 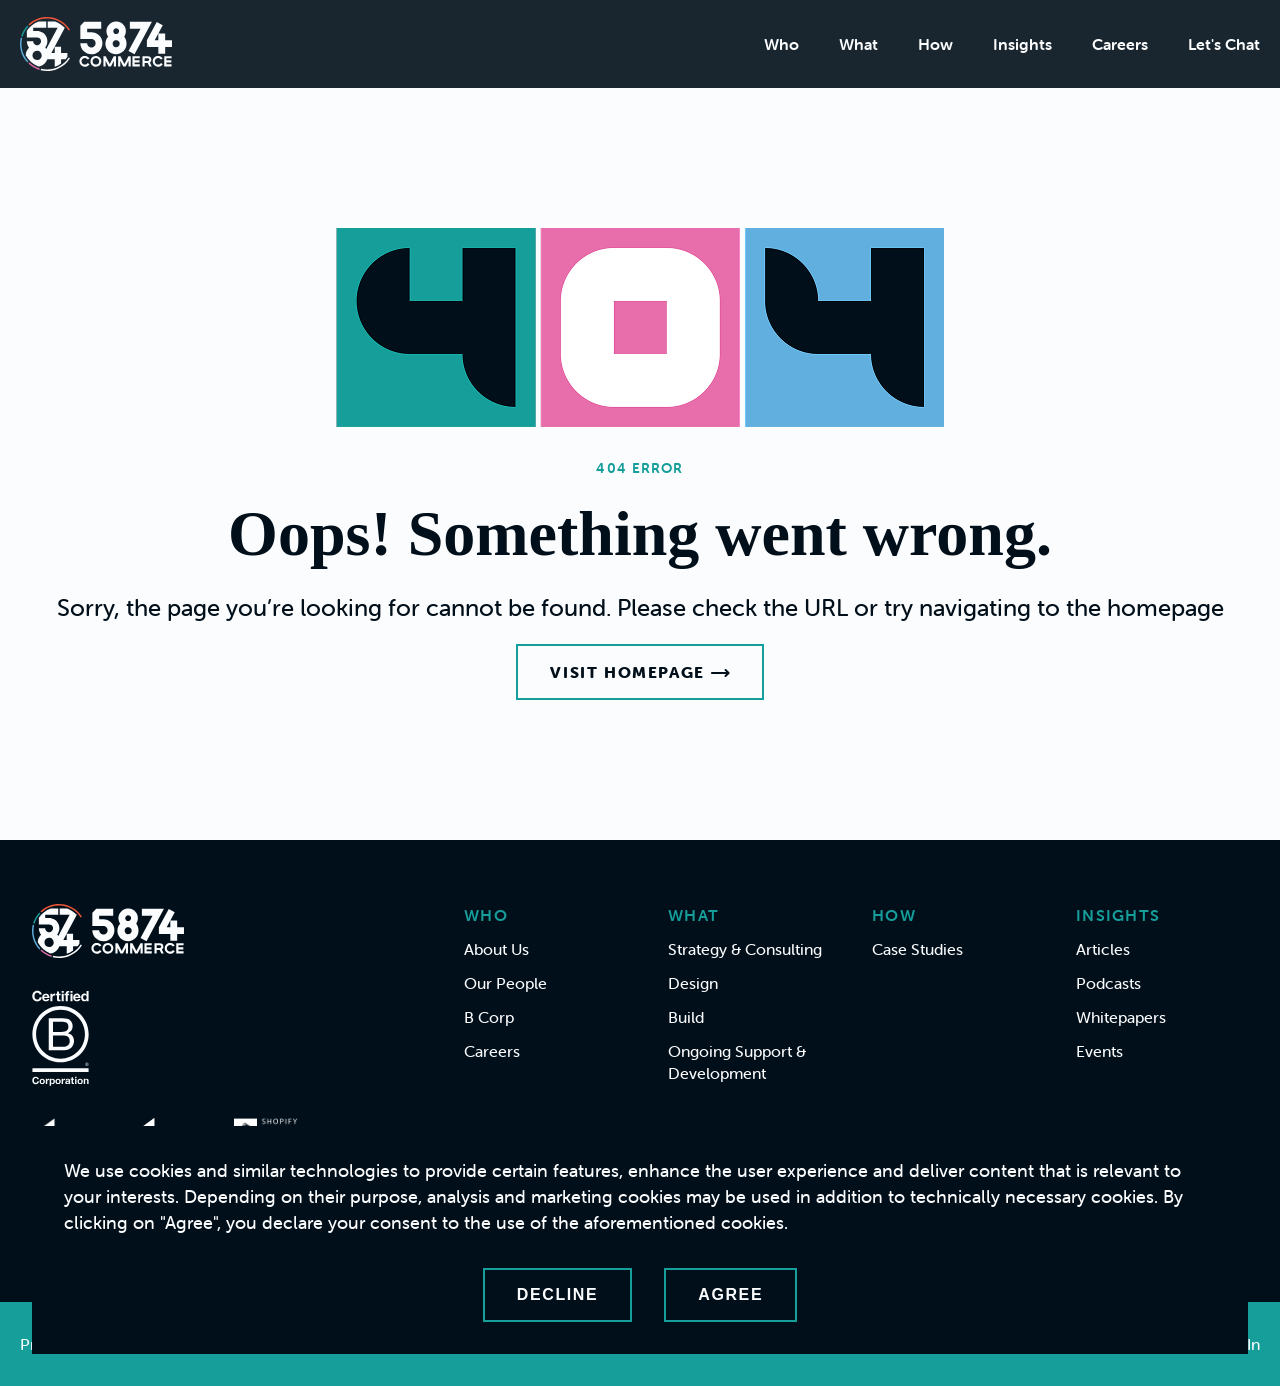 I want to click on Podcasts, so click(x=1108, y=983).